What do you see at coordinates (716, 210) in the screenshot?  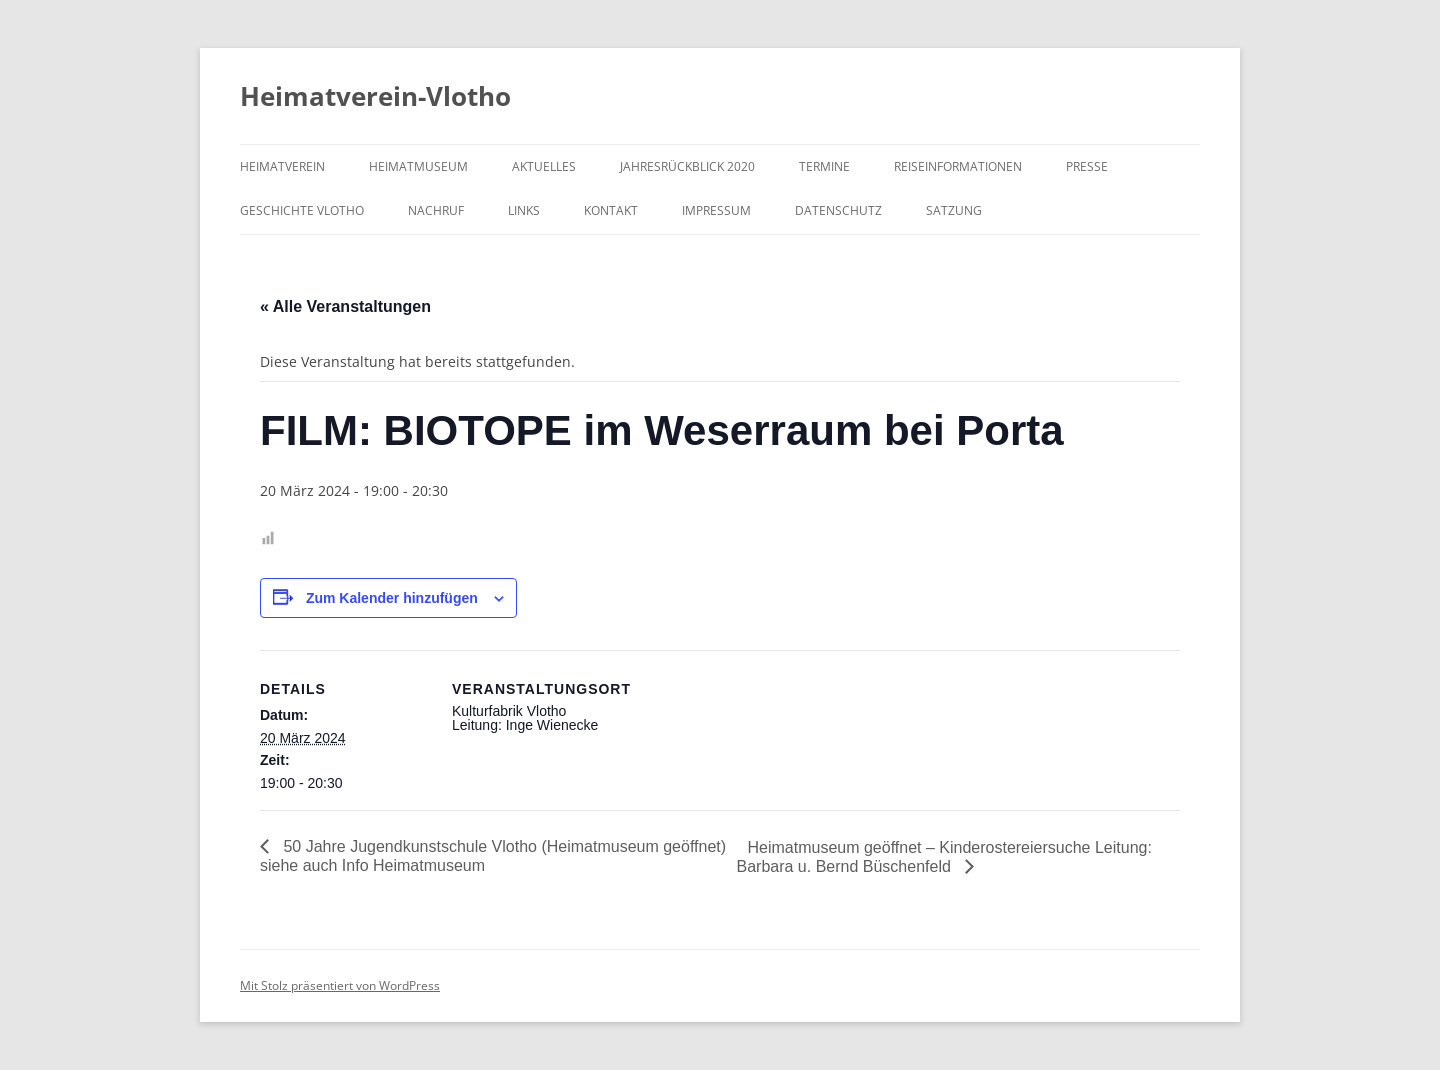 I see `Impressum` at bounding box center [716, 210].